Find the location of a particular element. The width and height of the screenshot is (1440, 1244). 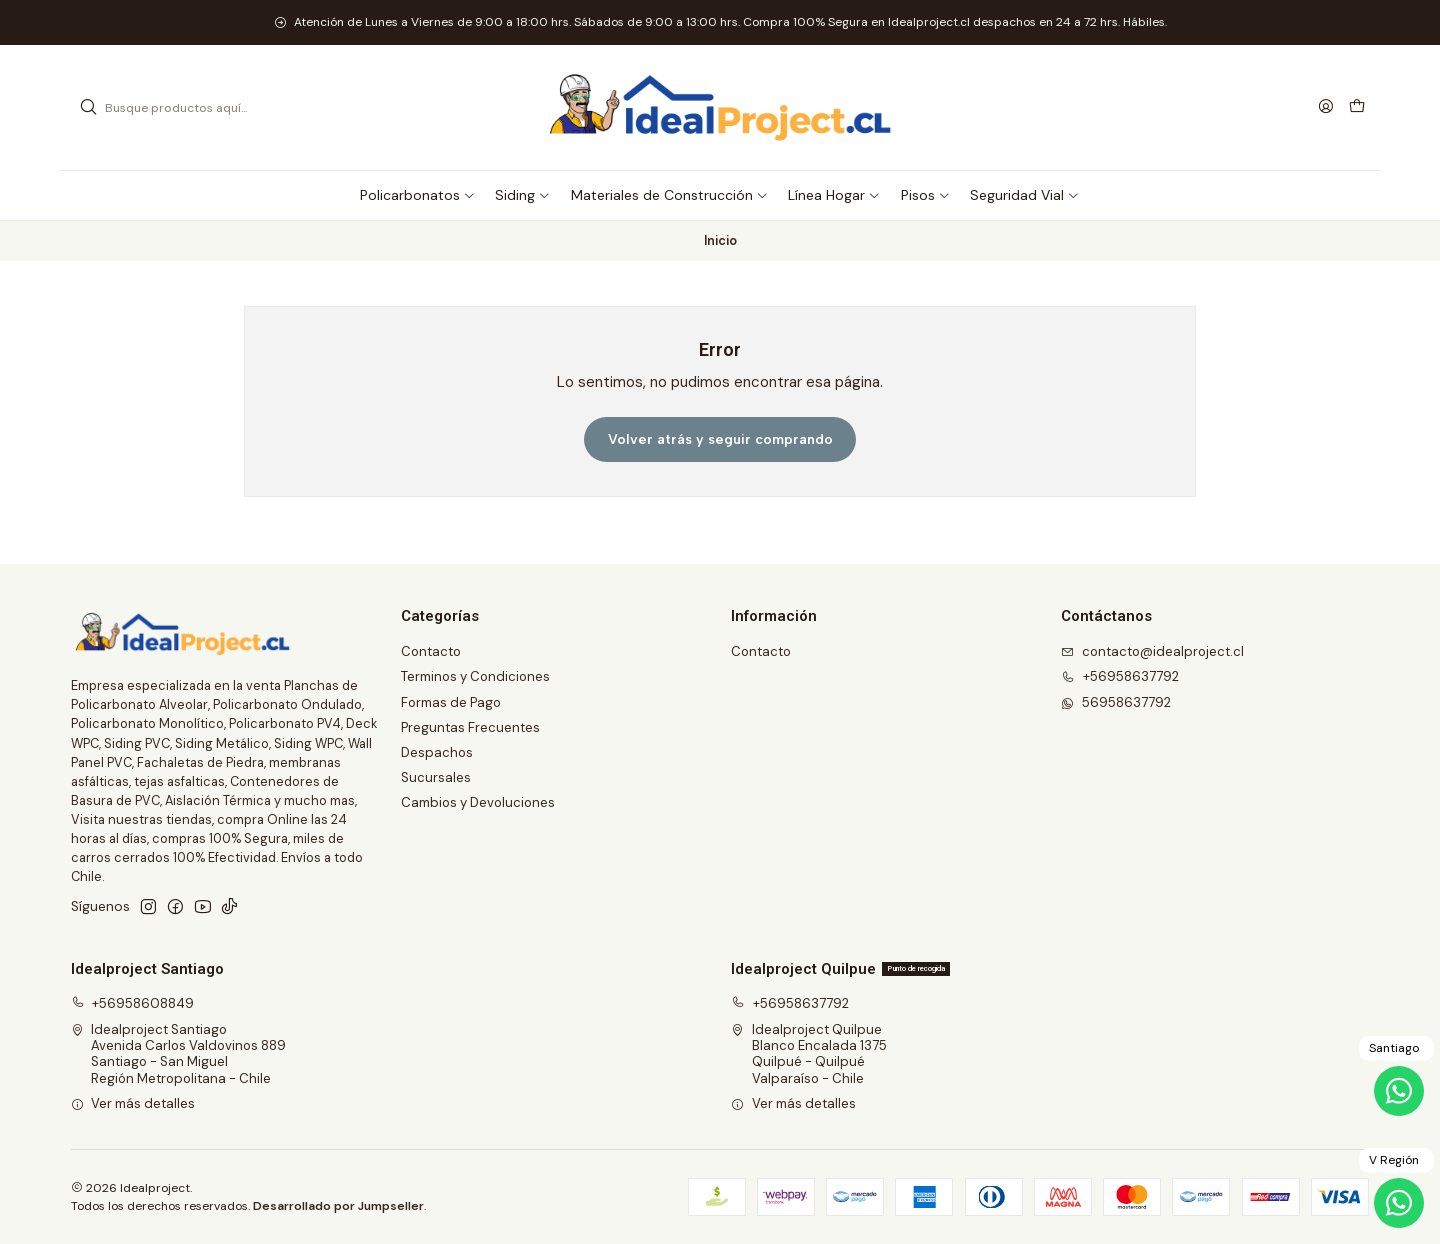

Idealproject Santiago Avenida Carlos Valdovinos 889Santiago - San MiguelRegión Metropolitana - Chile is located at coordinates (179, 1054).